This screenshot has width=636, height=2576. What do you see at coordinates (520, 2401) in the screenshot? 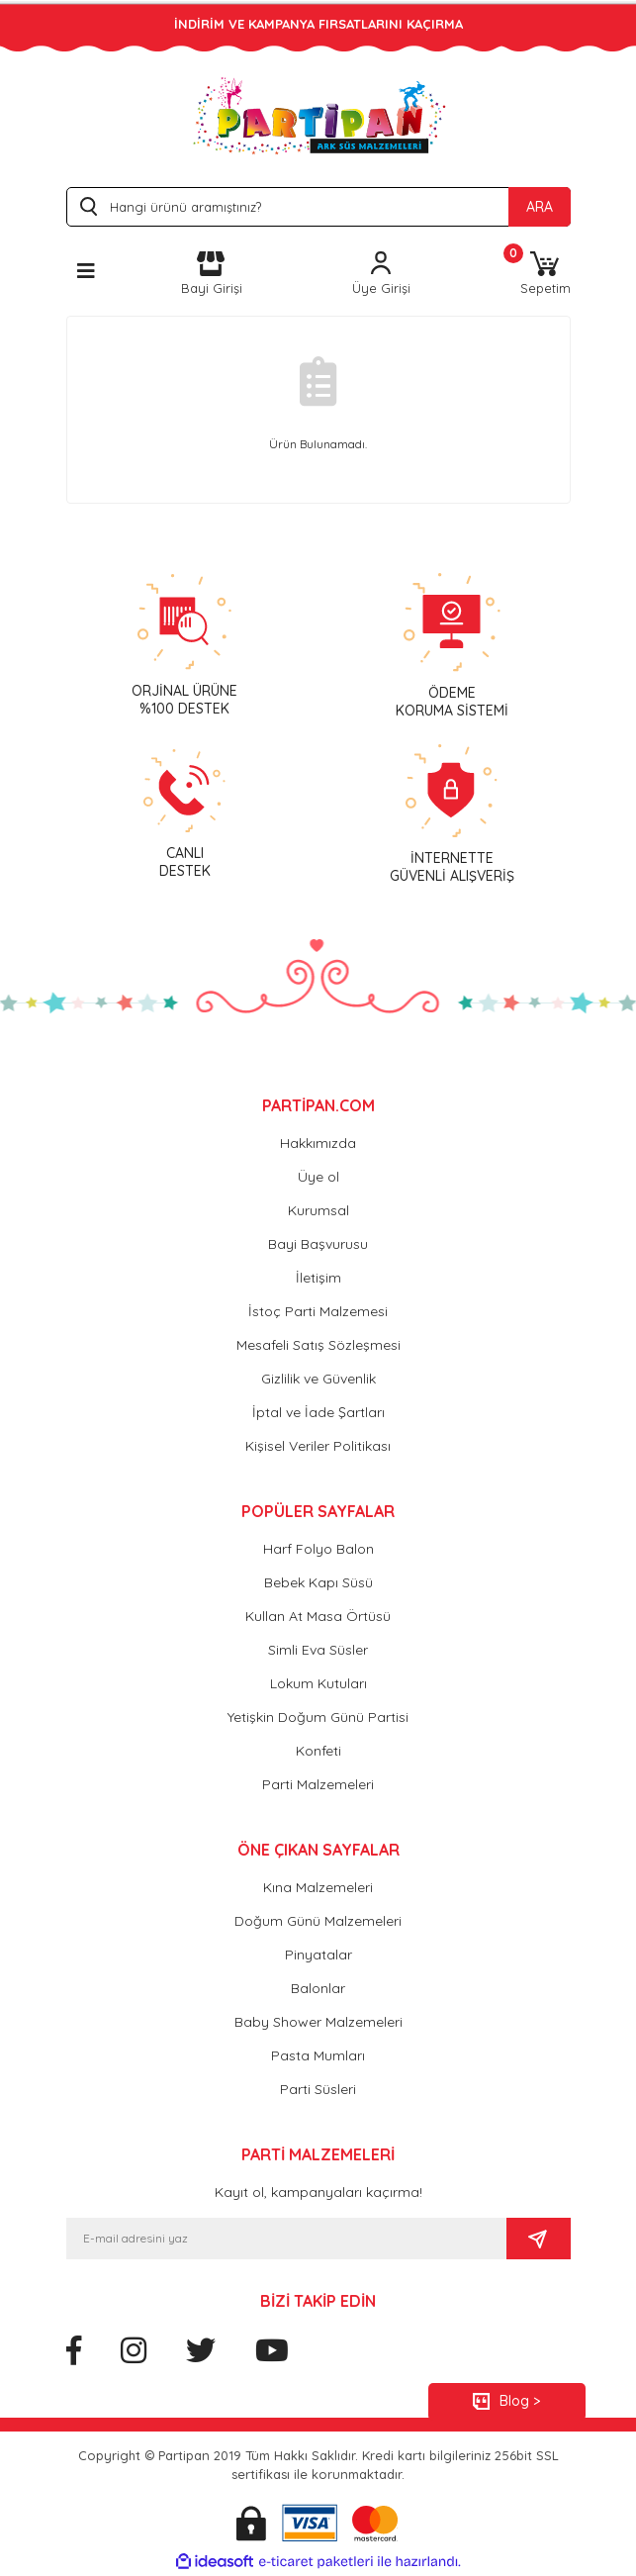
I see `Blog >` at bounding box center [520, 2401].